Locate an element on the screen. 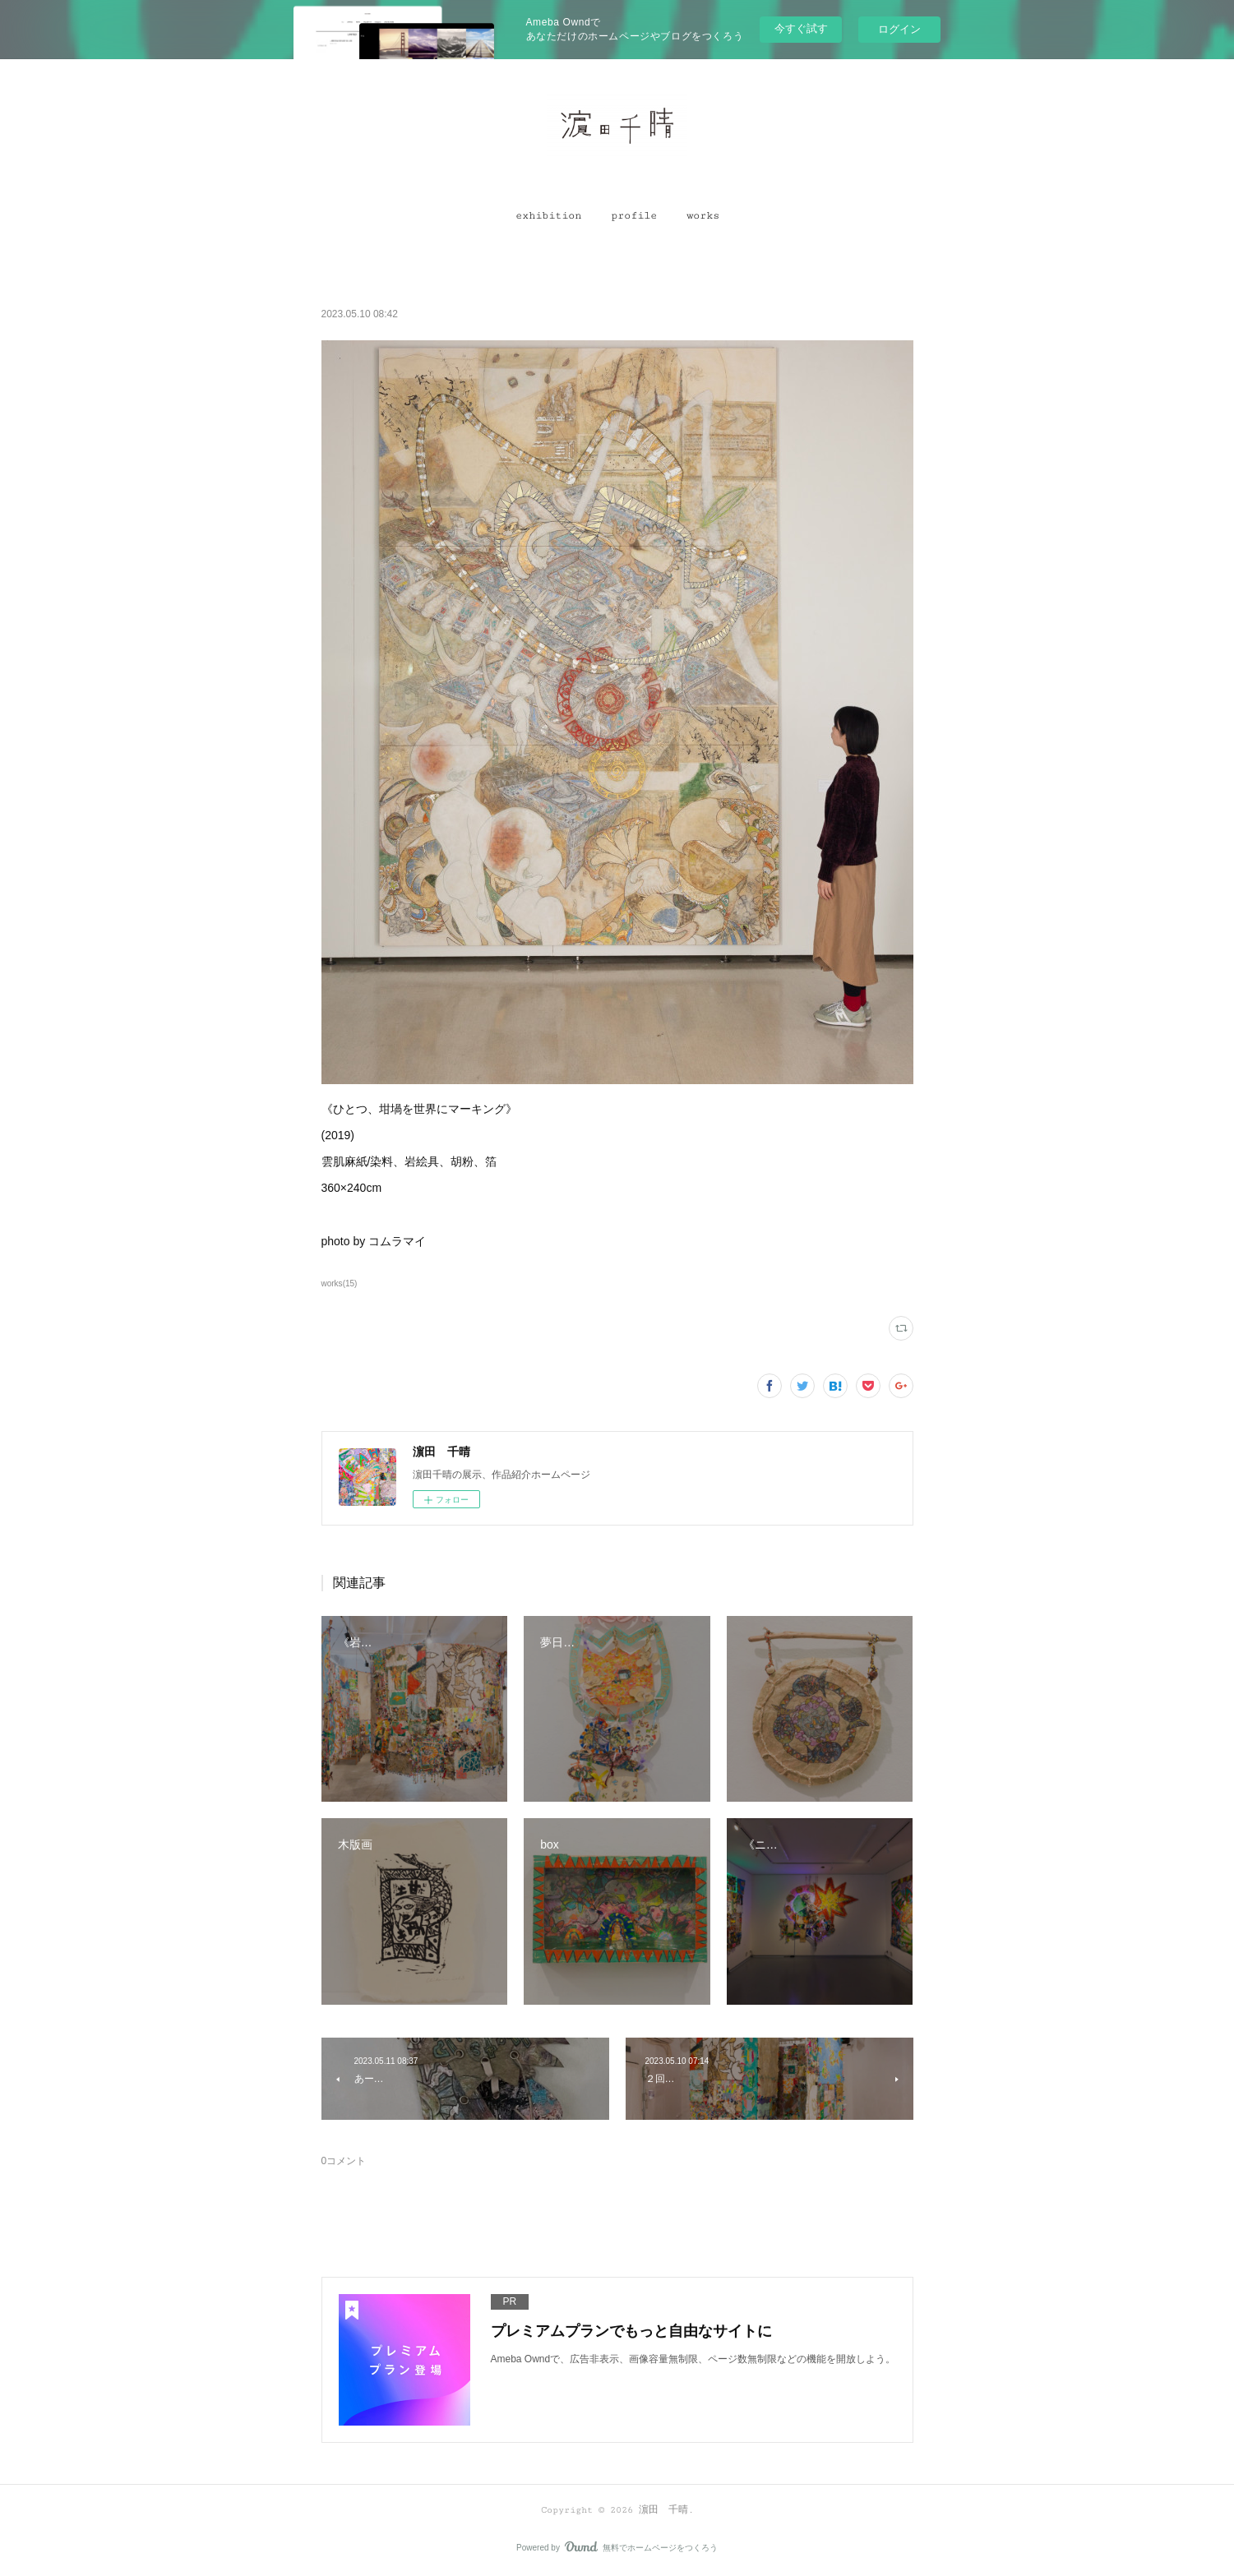 The image size is (1234, 2576). works(15) is located at coordinates (339, 1283).